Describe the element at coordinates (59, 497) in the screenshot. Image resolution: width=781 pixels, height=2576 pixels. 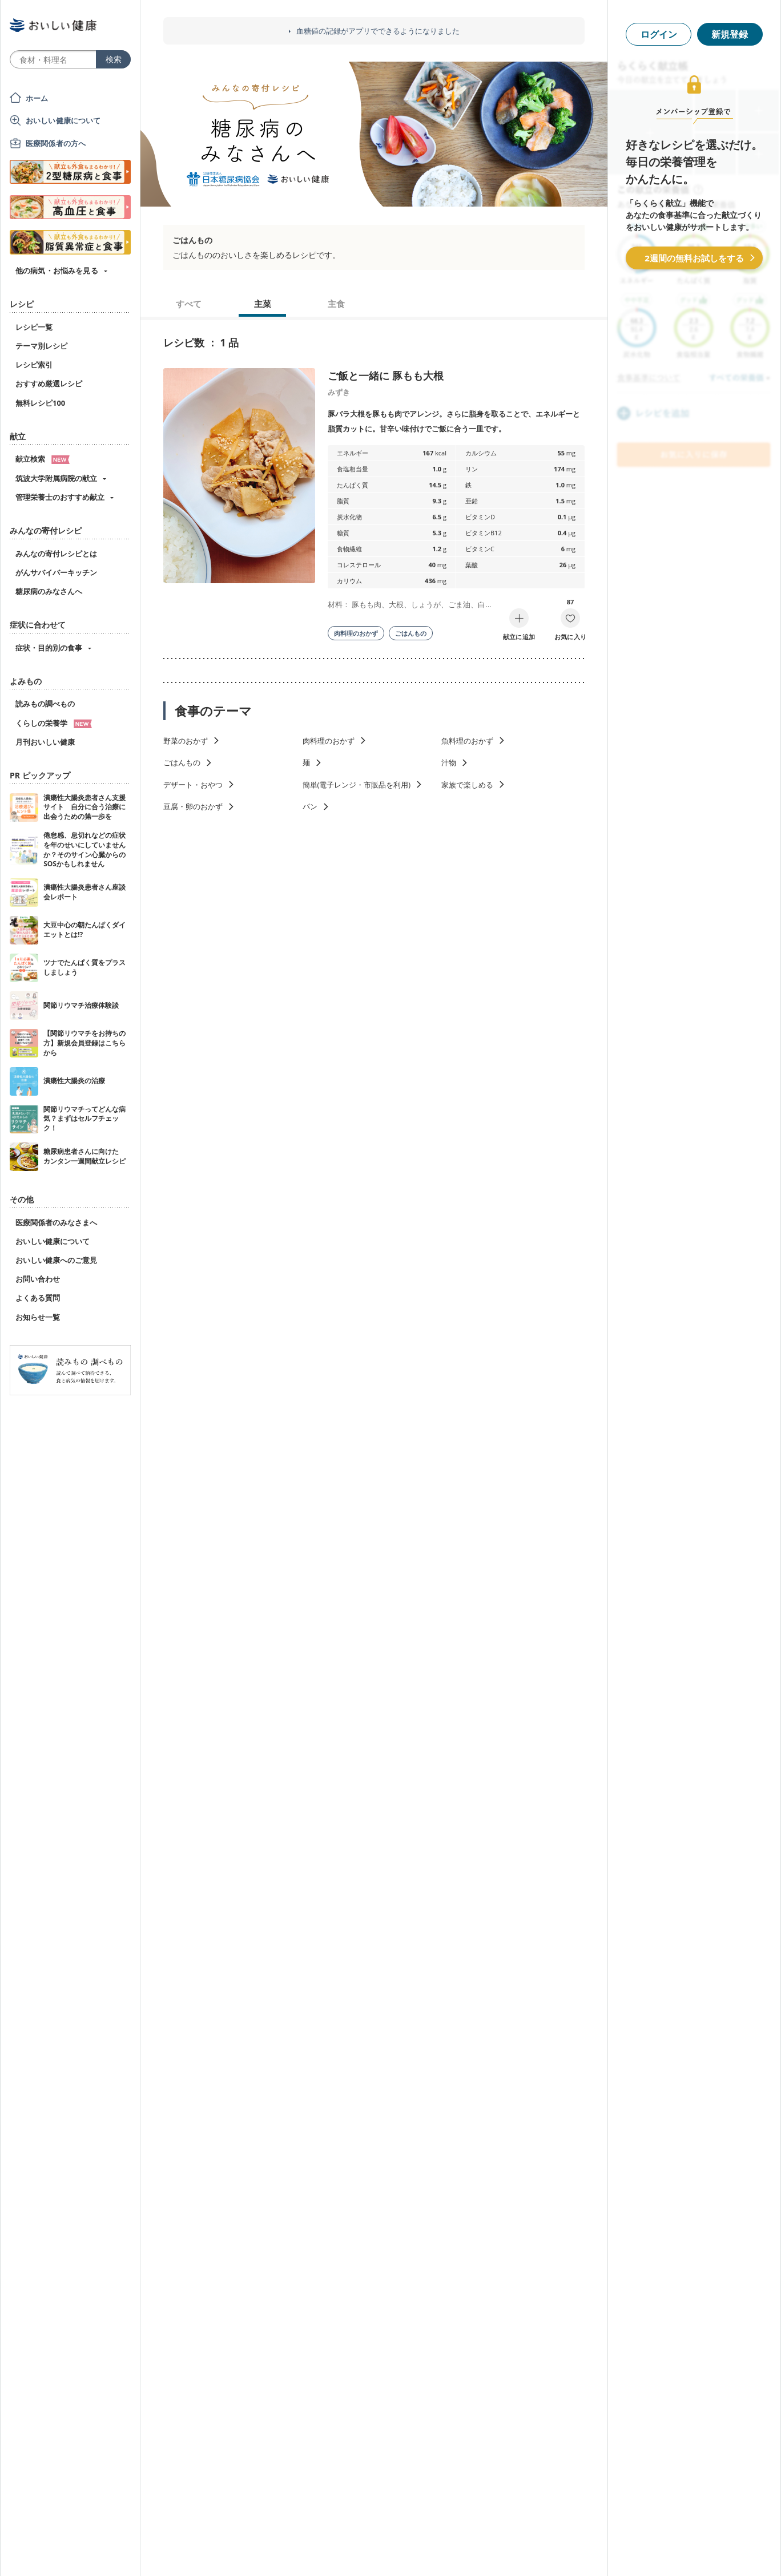
I see `管理栄養士のおすすめ献立` at that location.